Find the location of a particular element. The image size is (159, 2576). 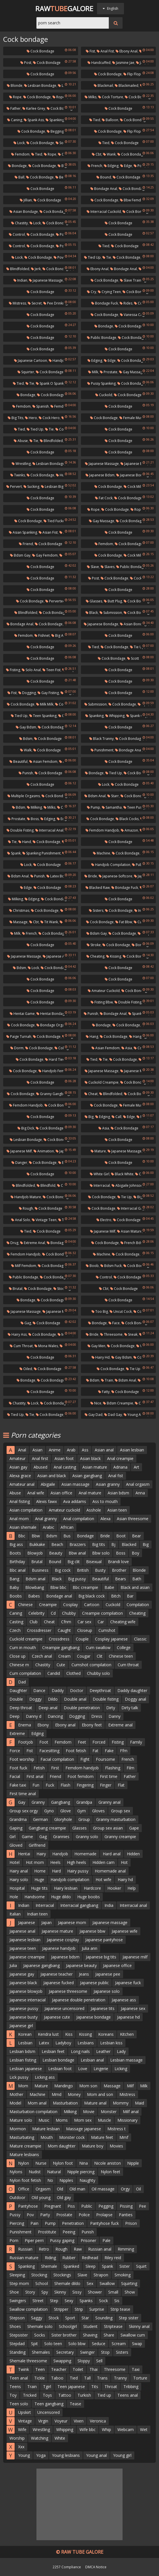

Flashing is located at coordinates (112, 1768).